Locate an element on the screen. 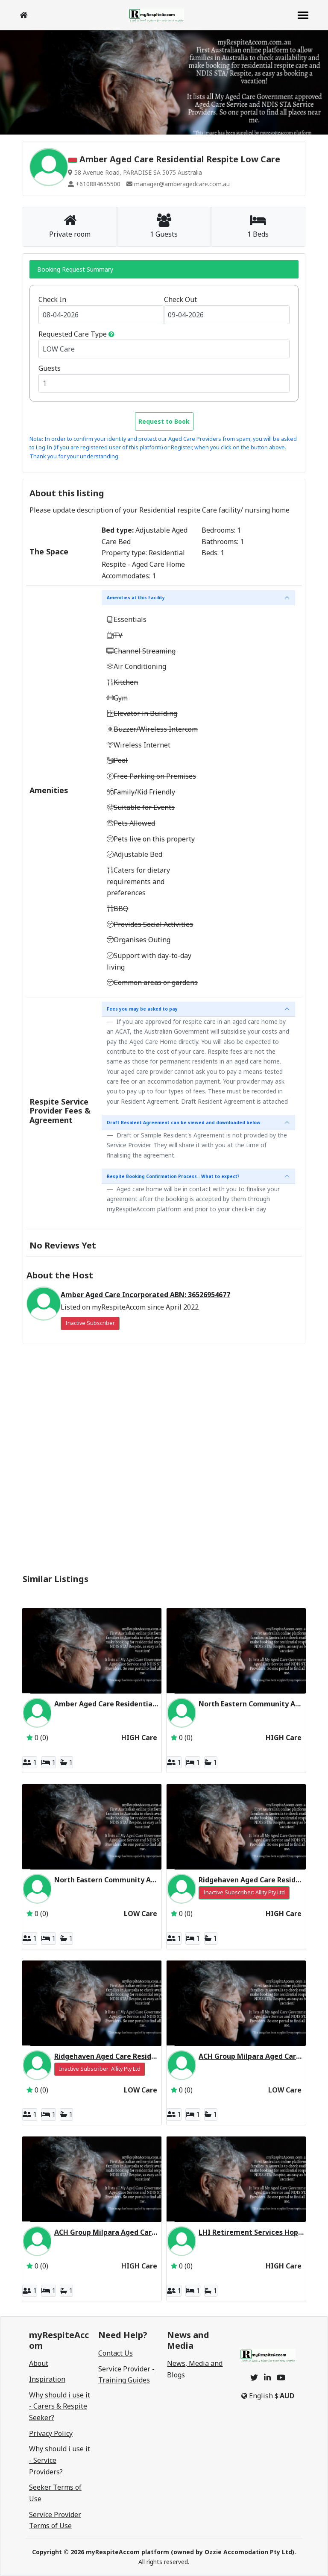 The width and height of the screenshot is (328, 2576). Check Out is located at coordinates (180, 299).